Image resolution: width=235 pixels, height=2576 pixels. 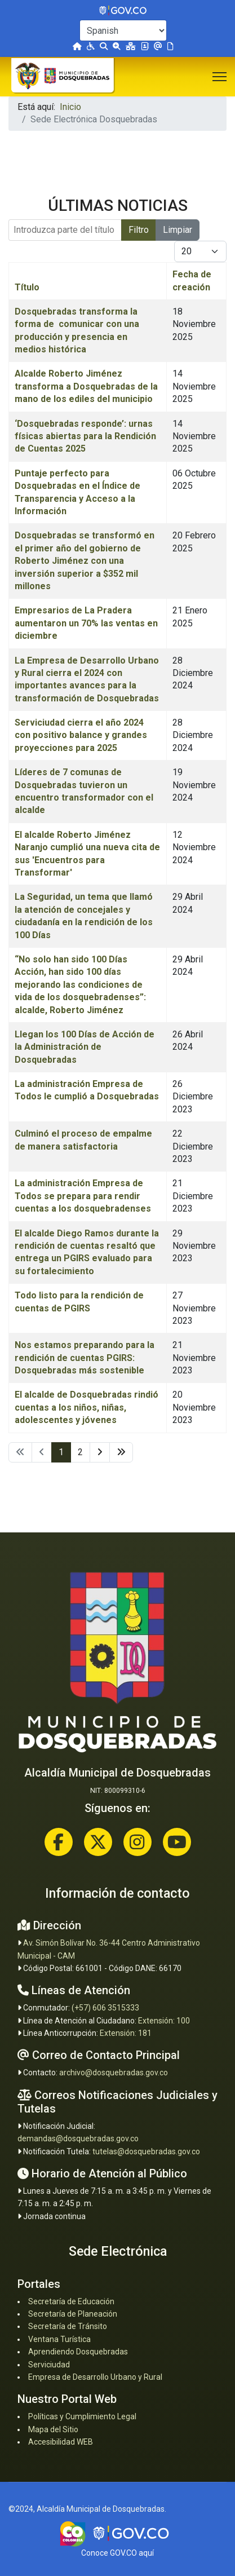 I want to click on Aprendiendo Dosquebradas, so click(x=78, y=2351).